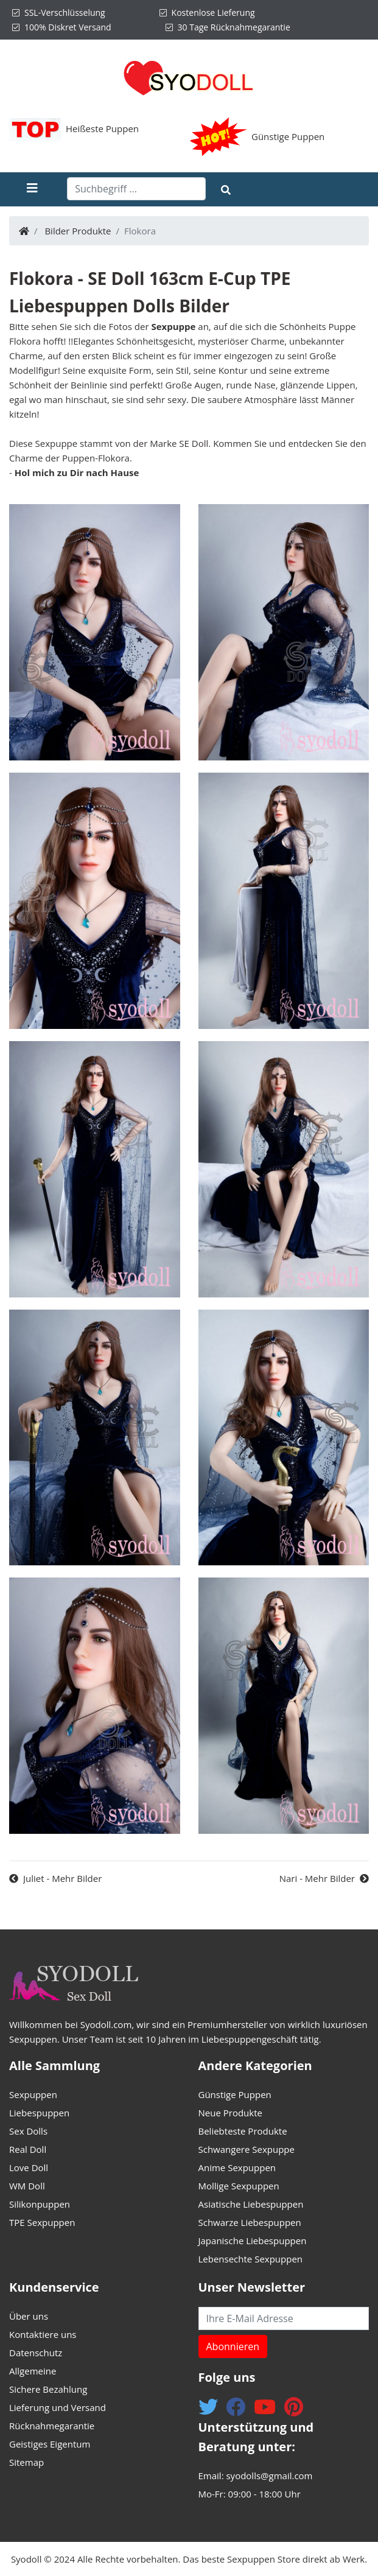 The width and height of the screenshot is (378, 2576). I want to click on Japanische Liebespuppen, so click(252, 2240).